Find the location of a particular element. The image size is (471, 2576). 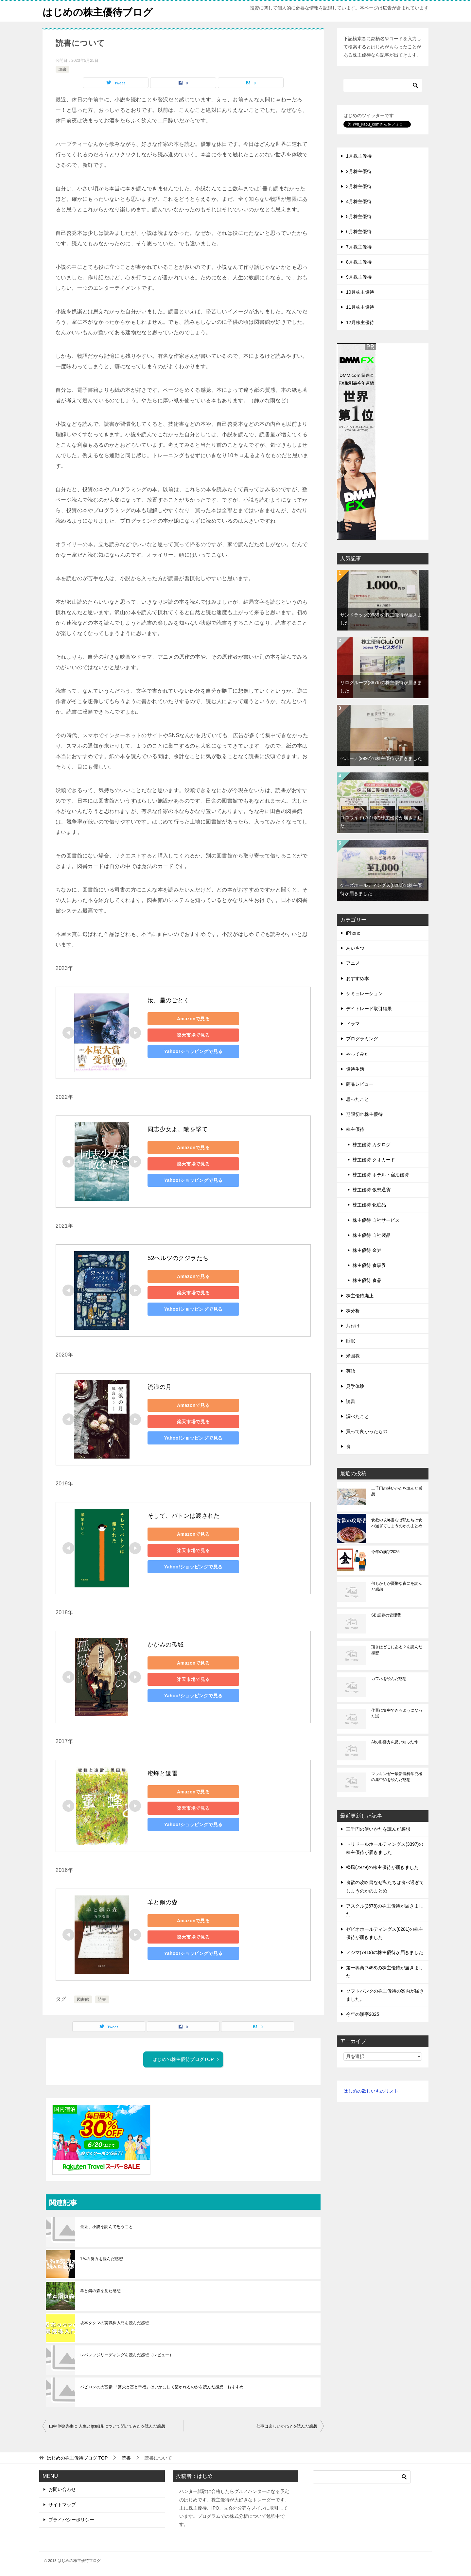

やってみた is located at coordinates (357, 1053).